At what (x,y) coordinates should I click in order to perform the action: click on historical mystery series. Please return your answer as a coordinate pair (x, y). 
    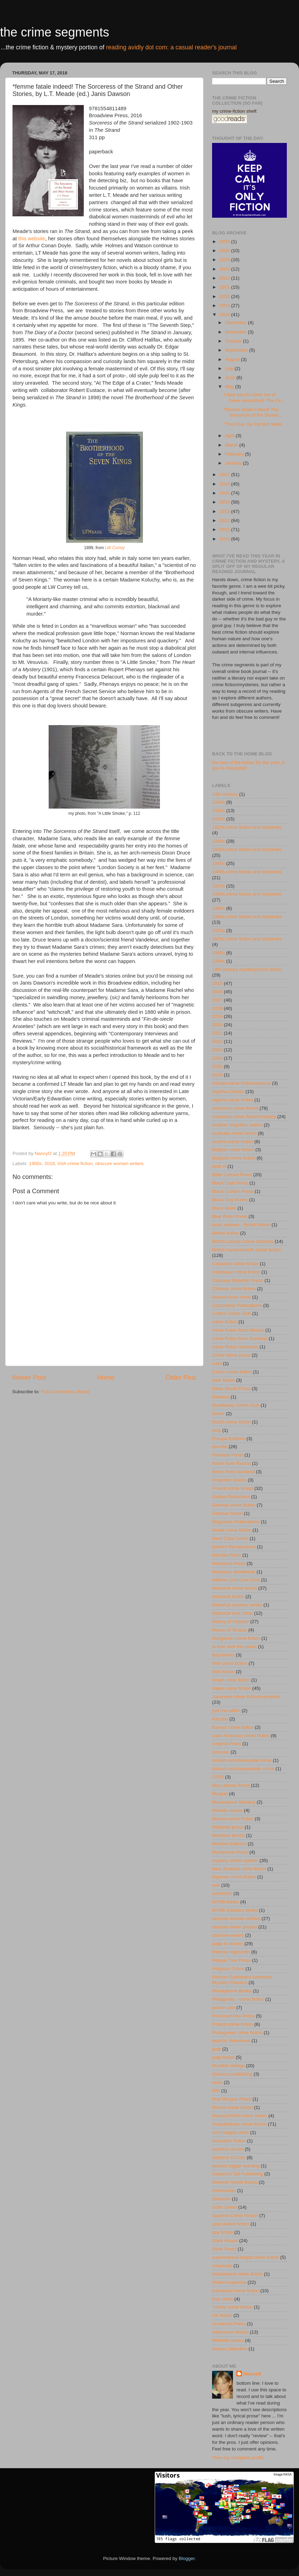
    Looking at the image, I should click on (237, 1604).